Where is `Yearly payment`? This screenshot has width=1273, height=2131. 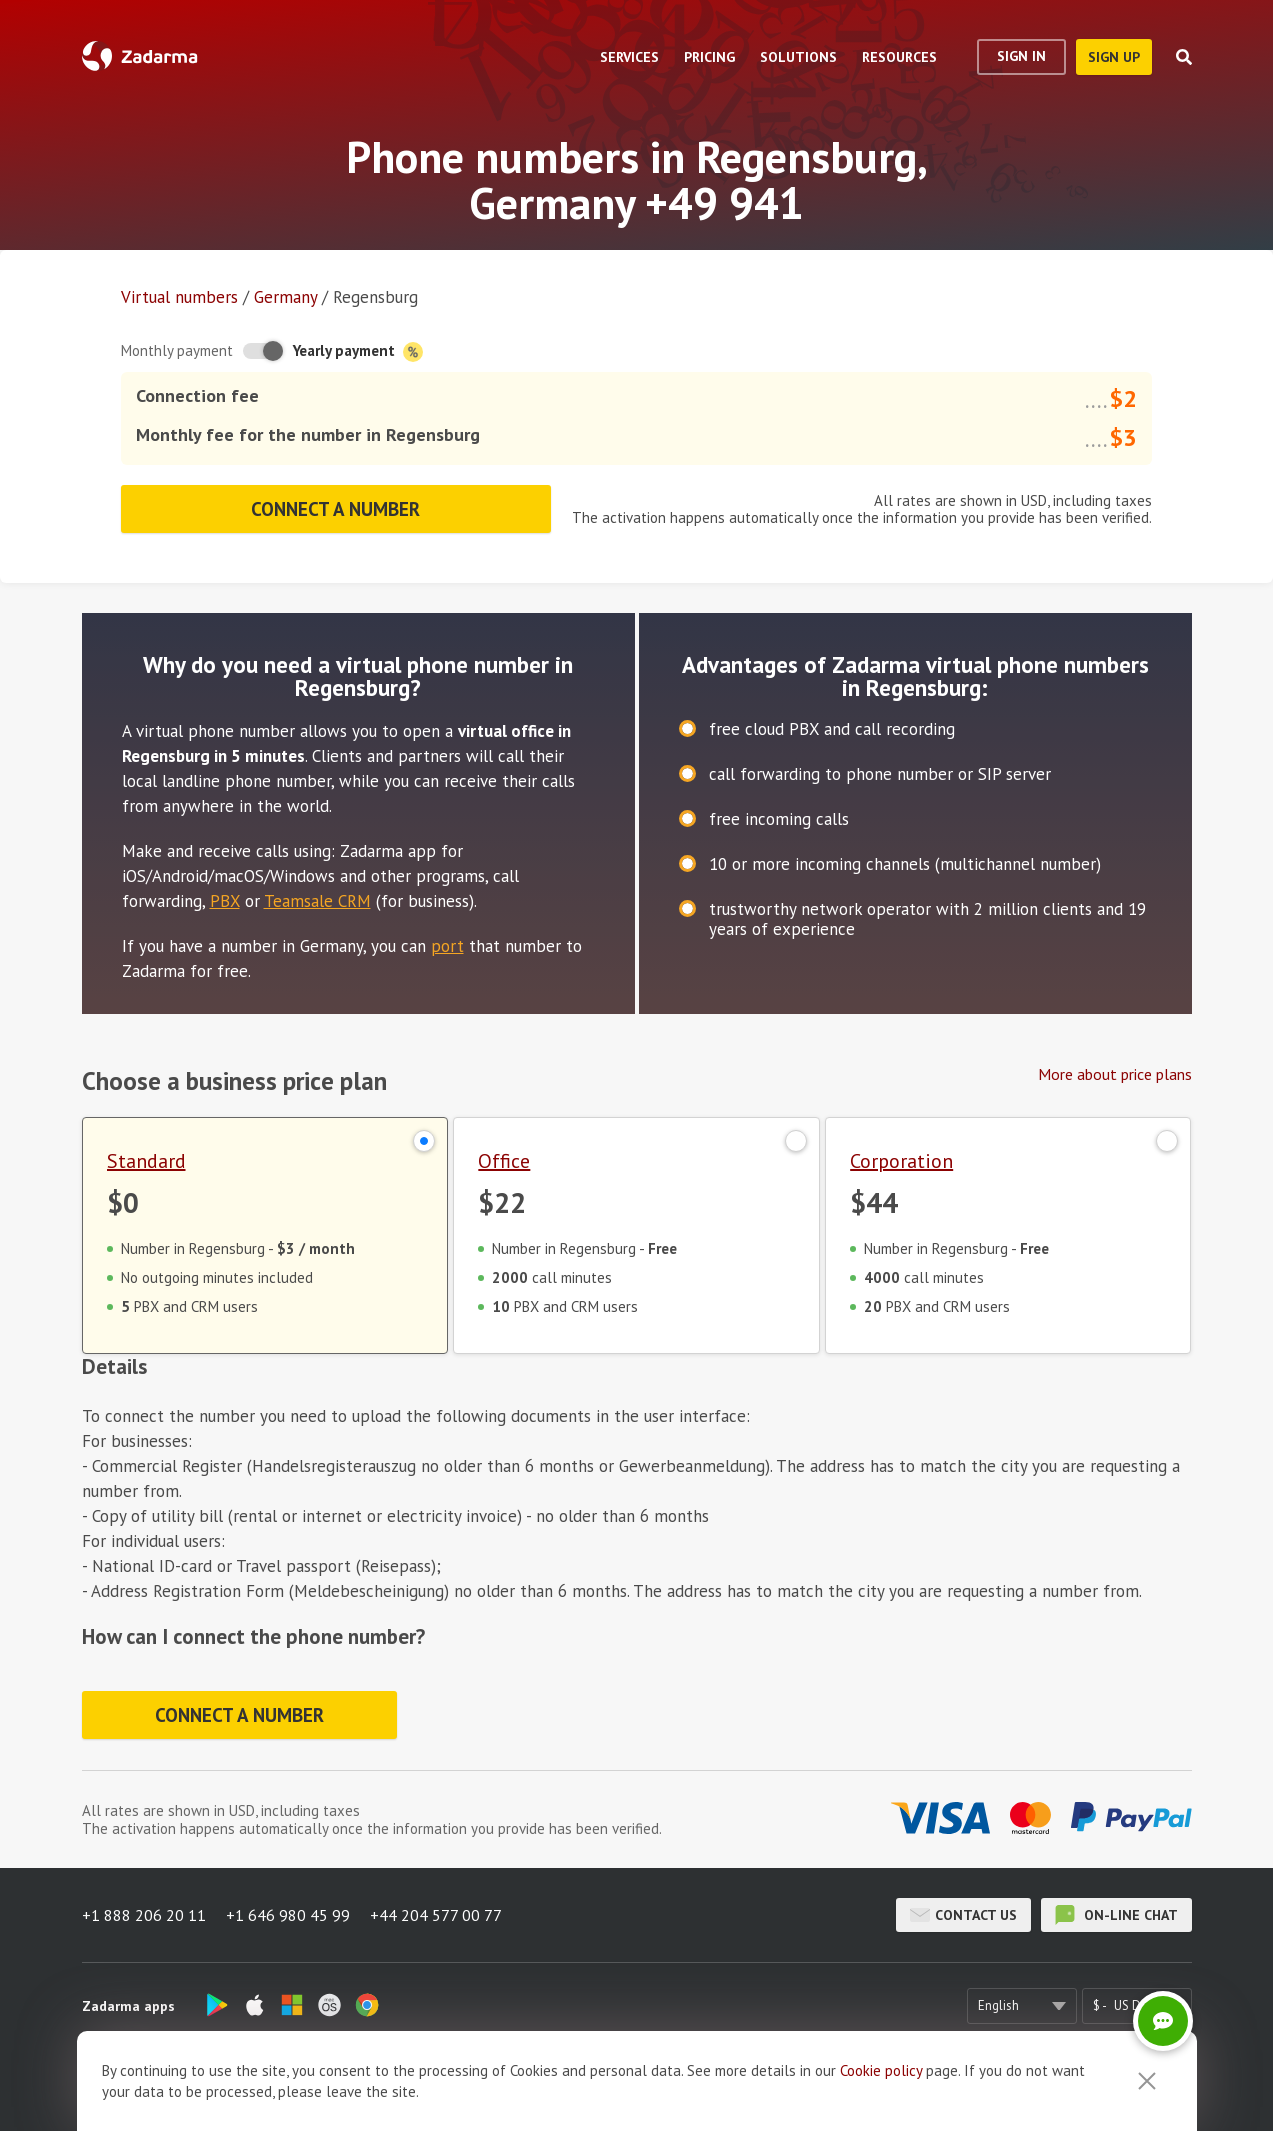
Yearly payment is located at coordinates (358, 351).